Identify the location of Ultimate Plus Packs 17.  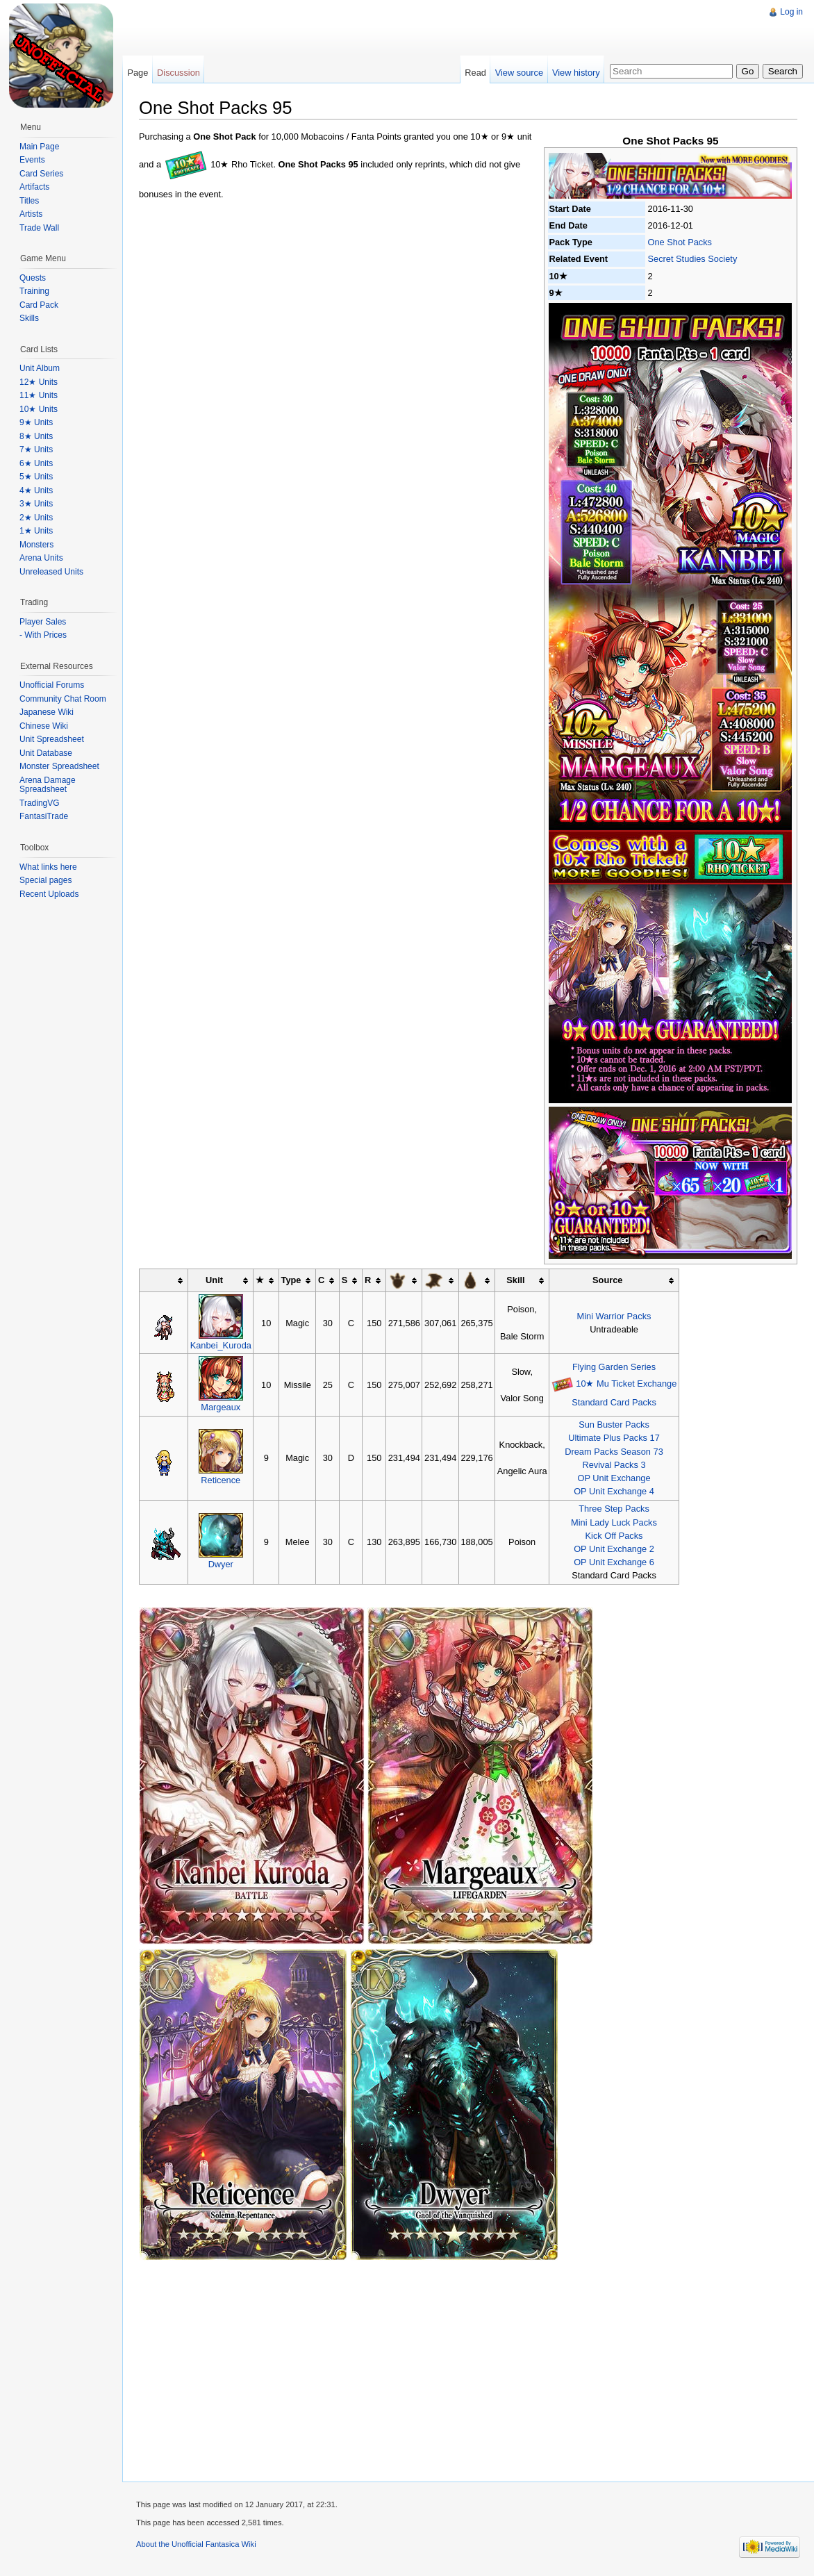
(614, 1438).